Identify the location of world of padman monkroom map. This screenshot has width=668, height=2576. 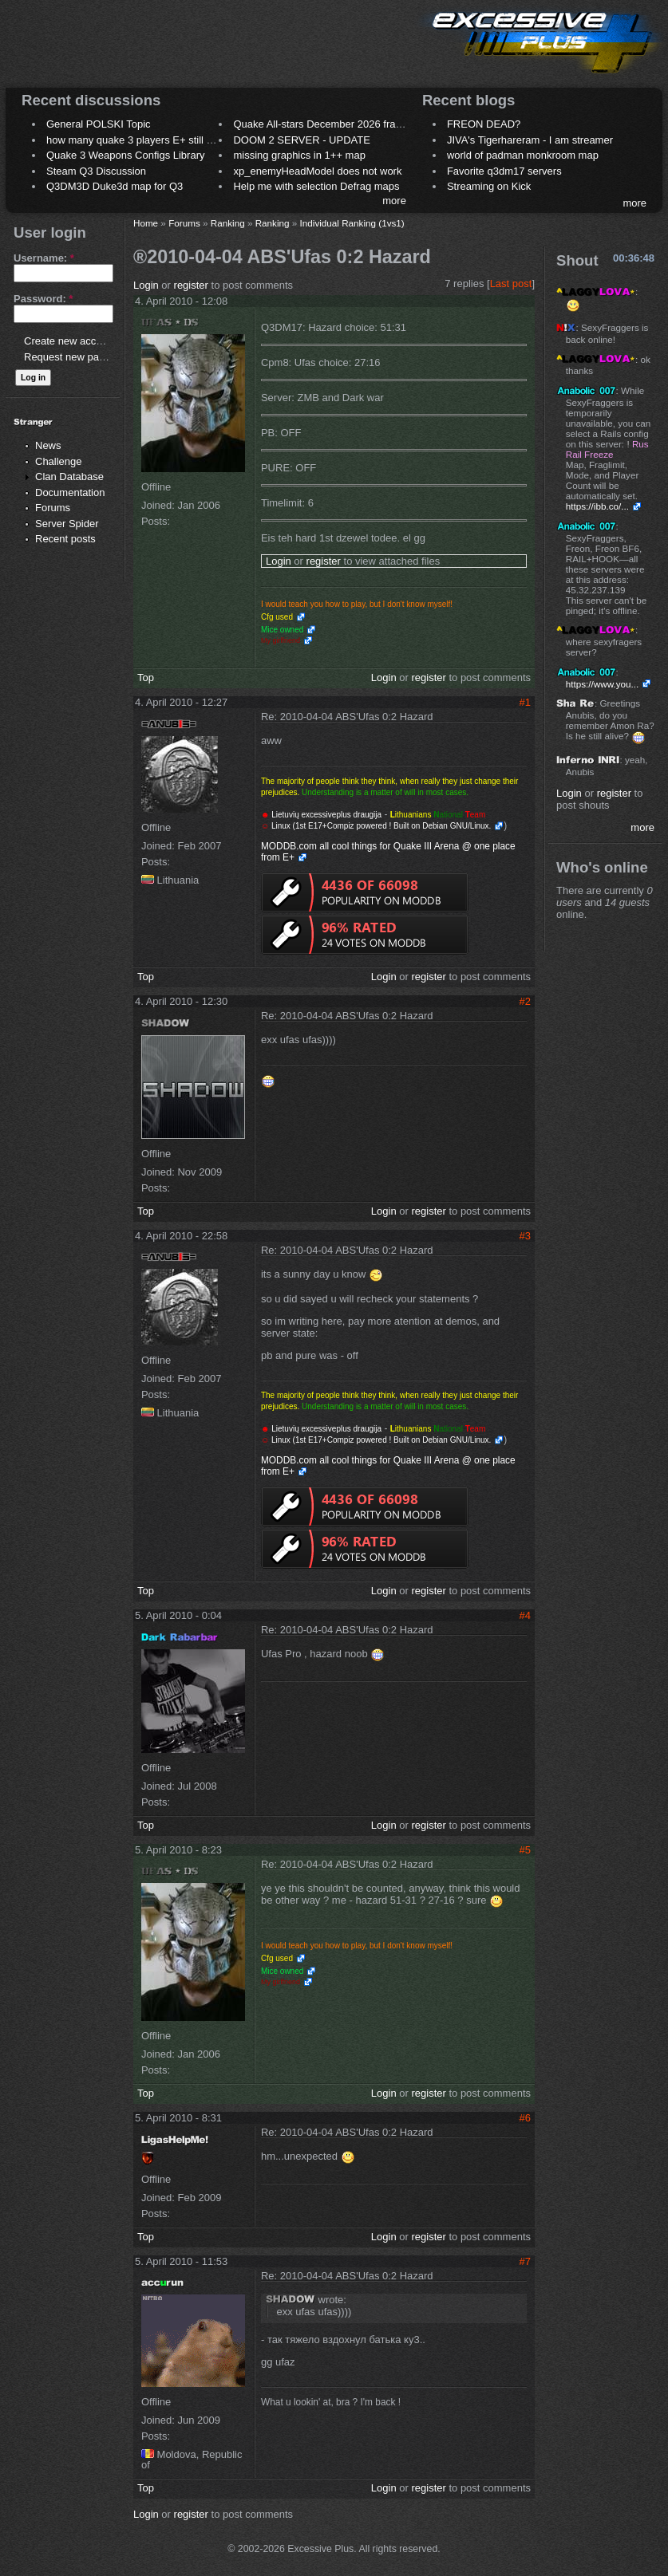
(523, 155).